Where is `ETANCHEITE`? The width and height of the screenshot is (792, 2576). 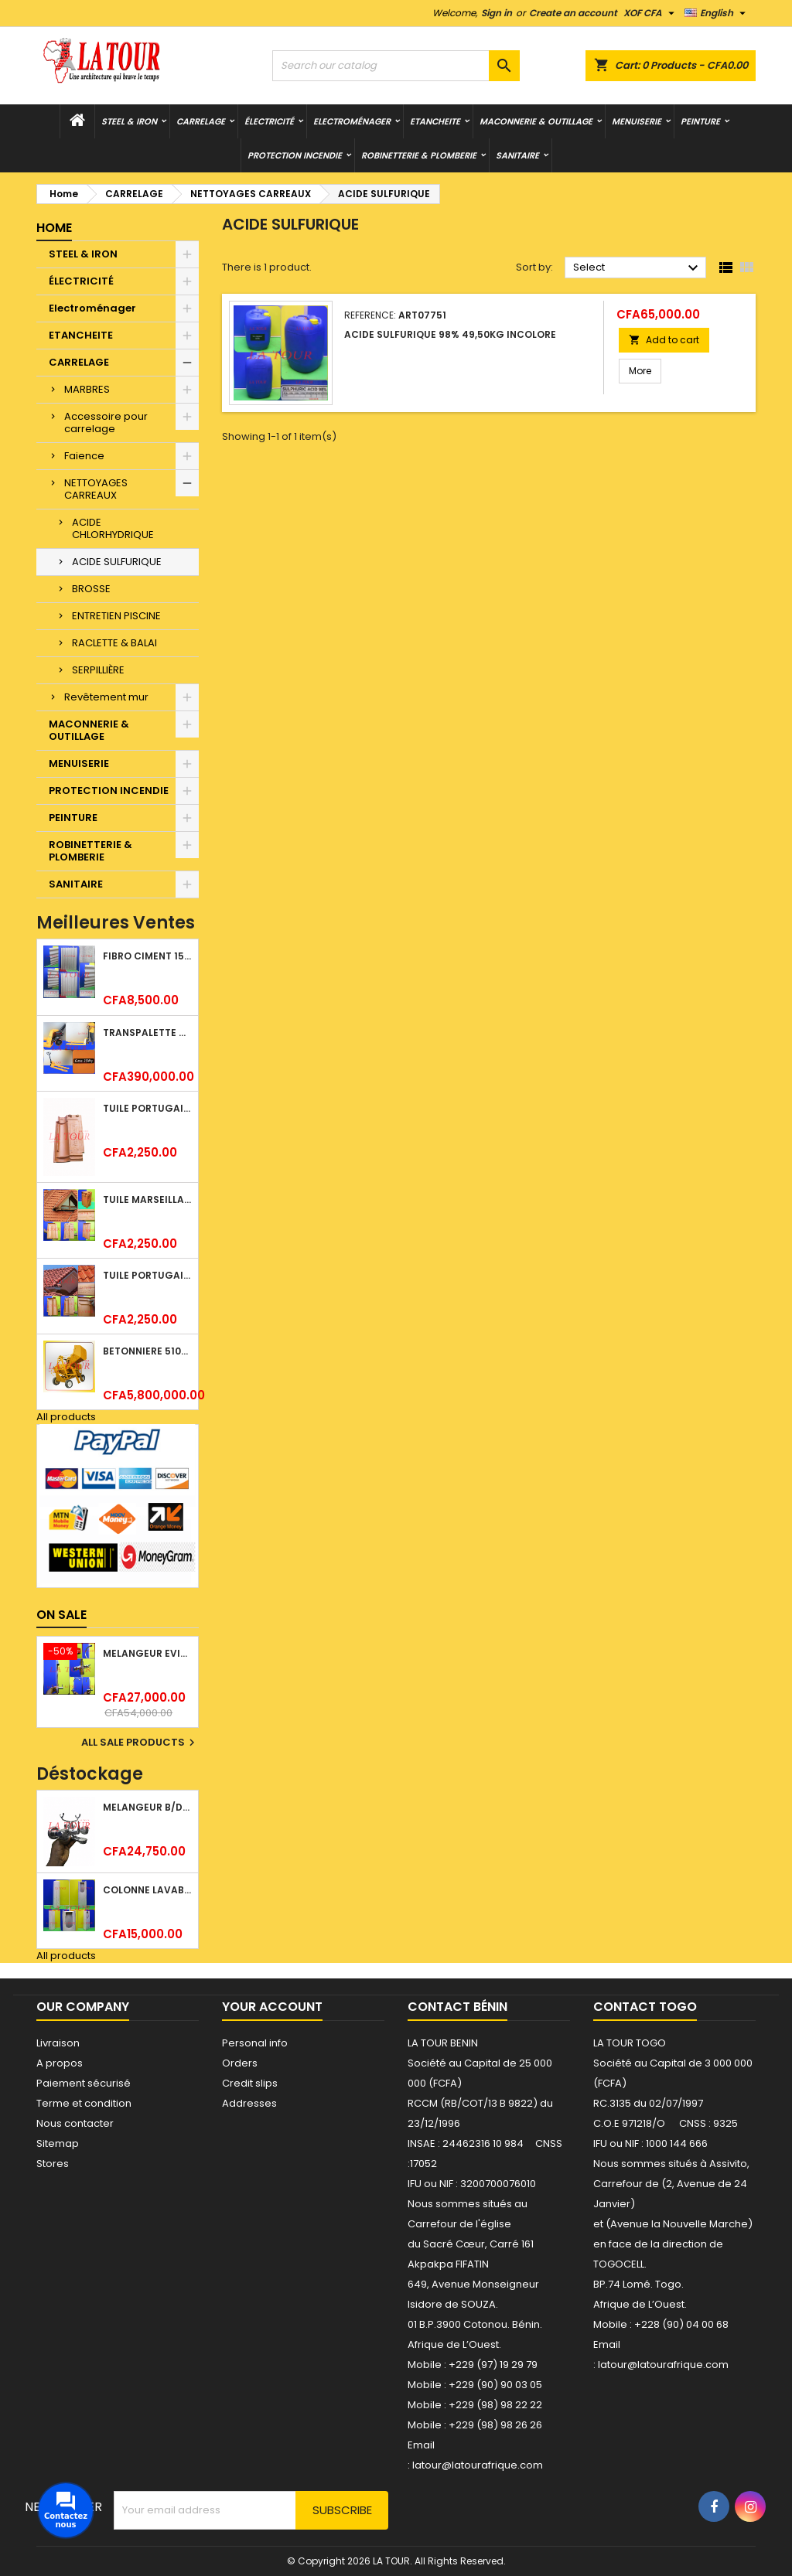
ETANCHEITE is located at coordinates (435, 121).